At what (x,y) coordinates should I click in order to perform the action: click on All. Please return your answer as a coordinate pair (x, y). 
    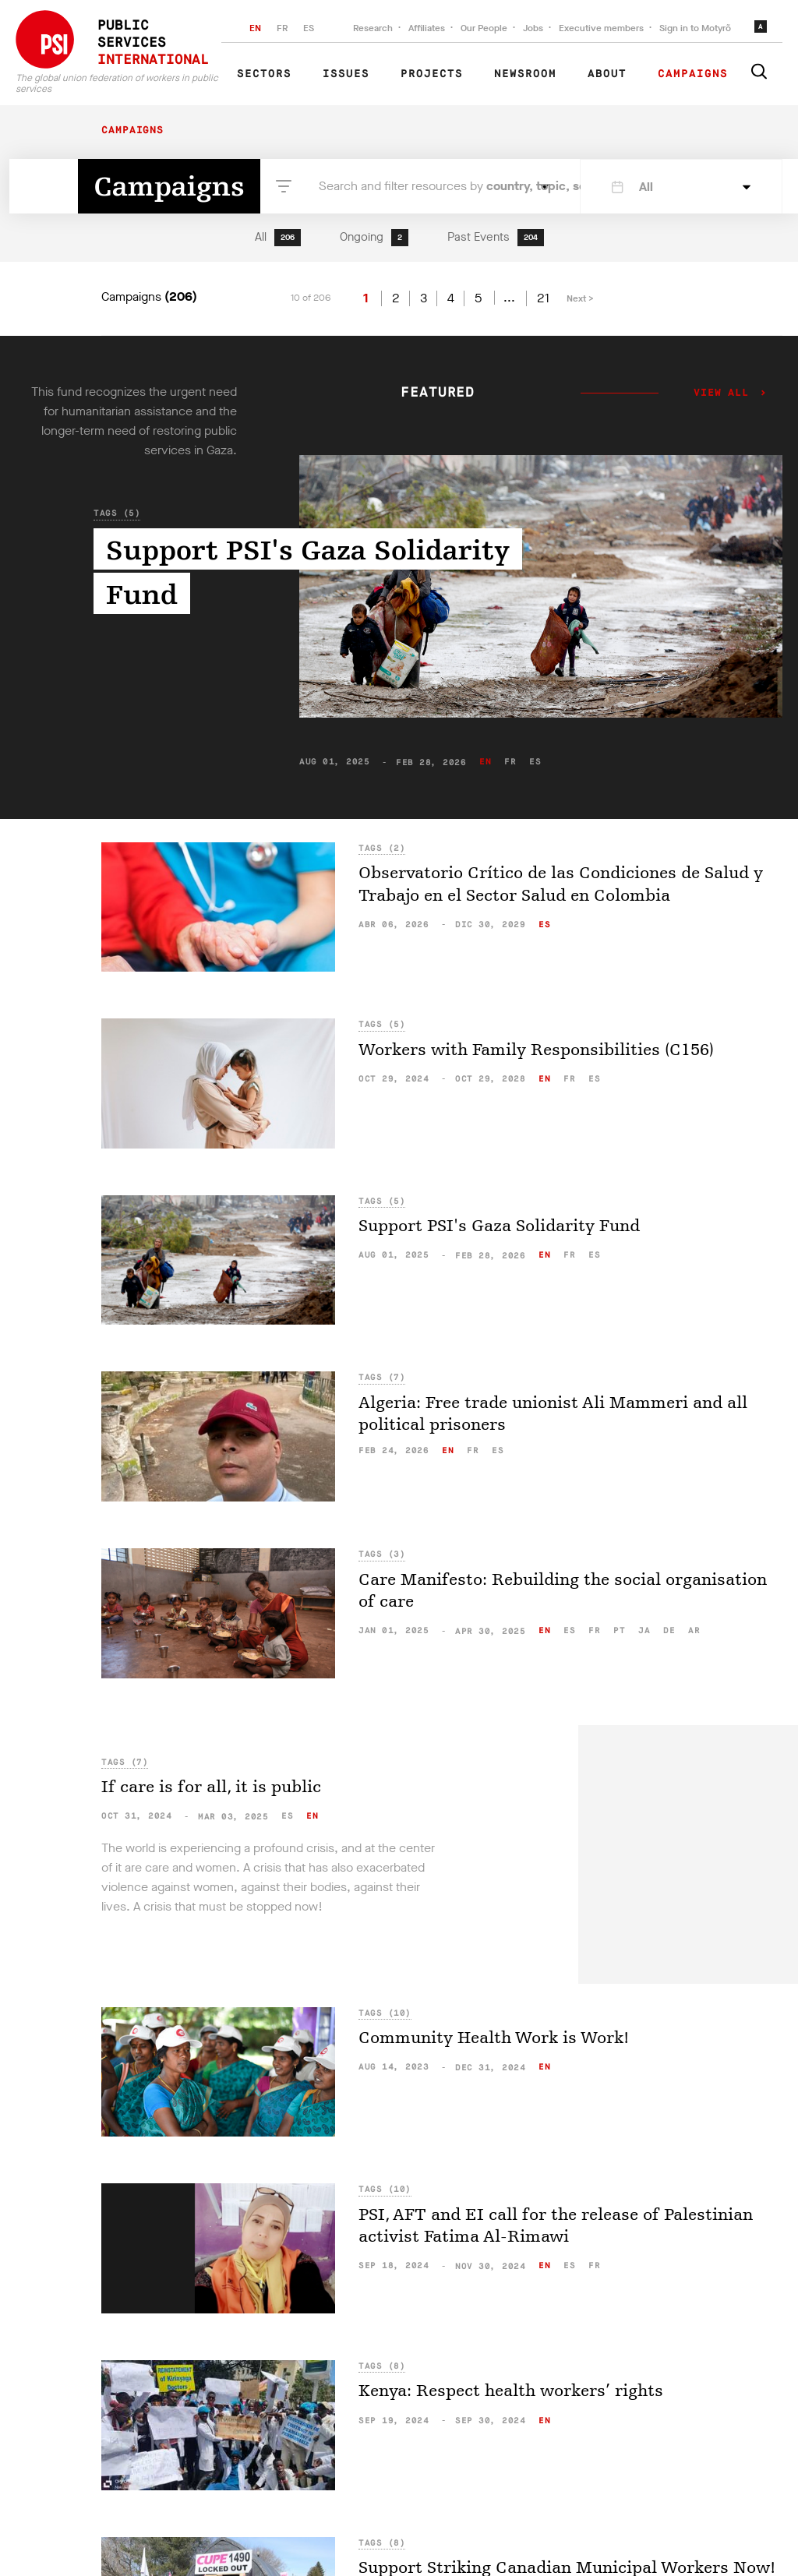
    Looking at the image, I should click on (278, 237).